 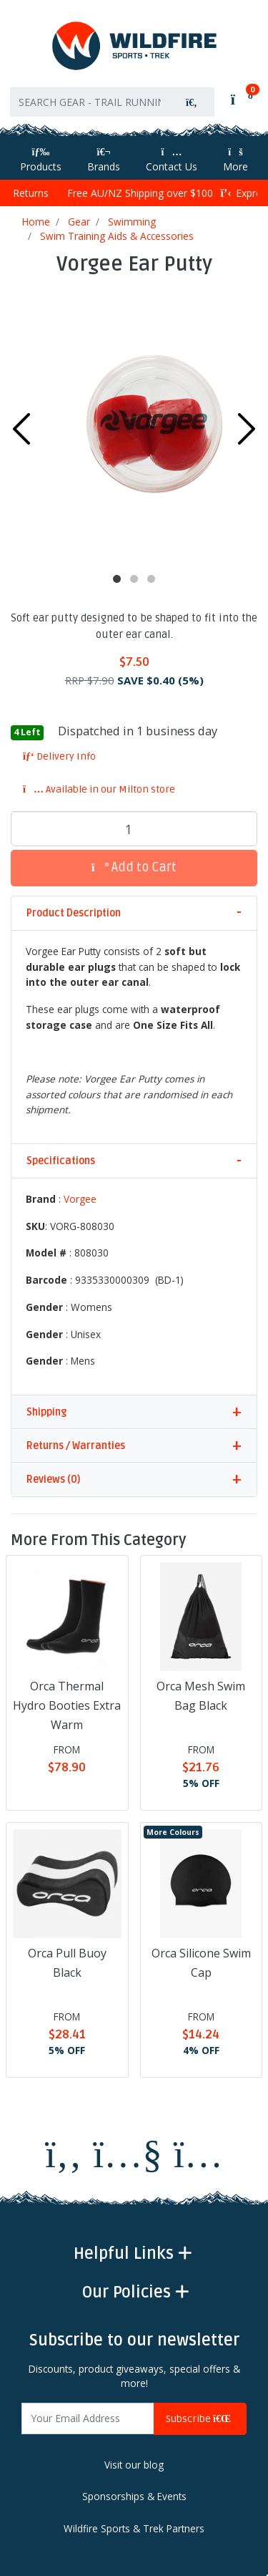 What do you see at coordinates (59, 756) in the screenshot?
I see `Delivery Info` at bounding box center [59, 756].